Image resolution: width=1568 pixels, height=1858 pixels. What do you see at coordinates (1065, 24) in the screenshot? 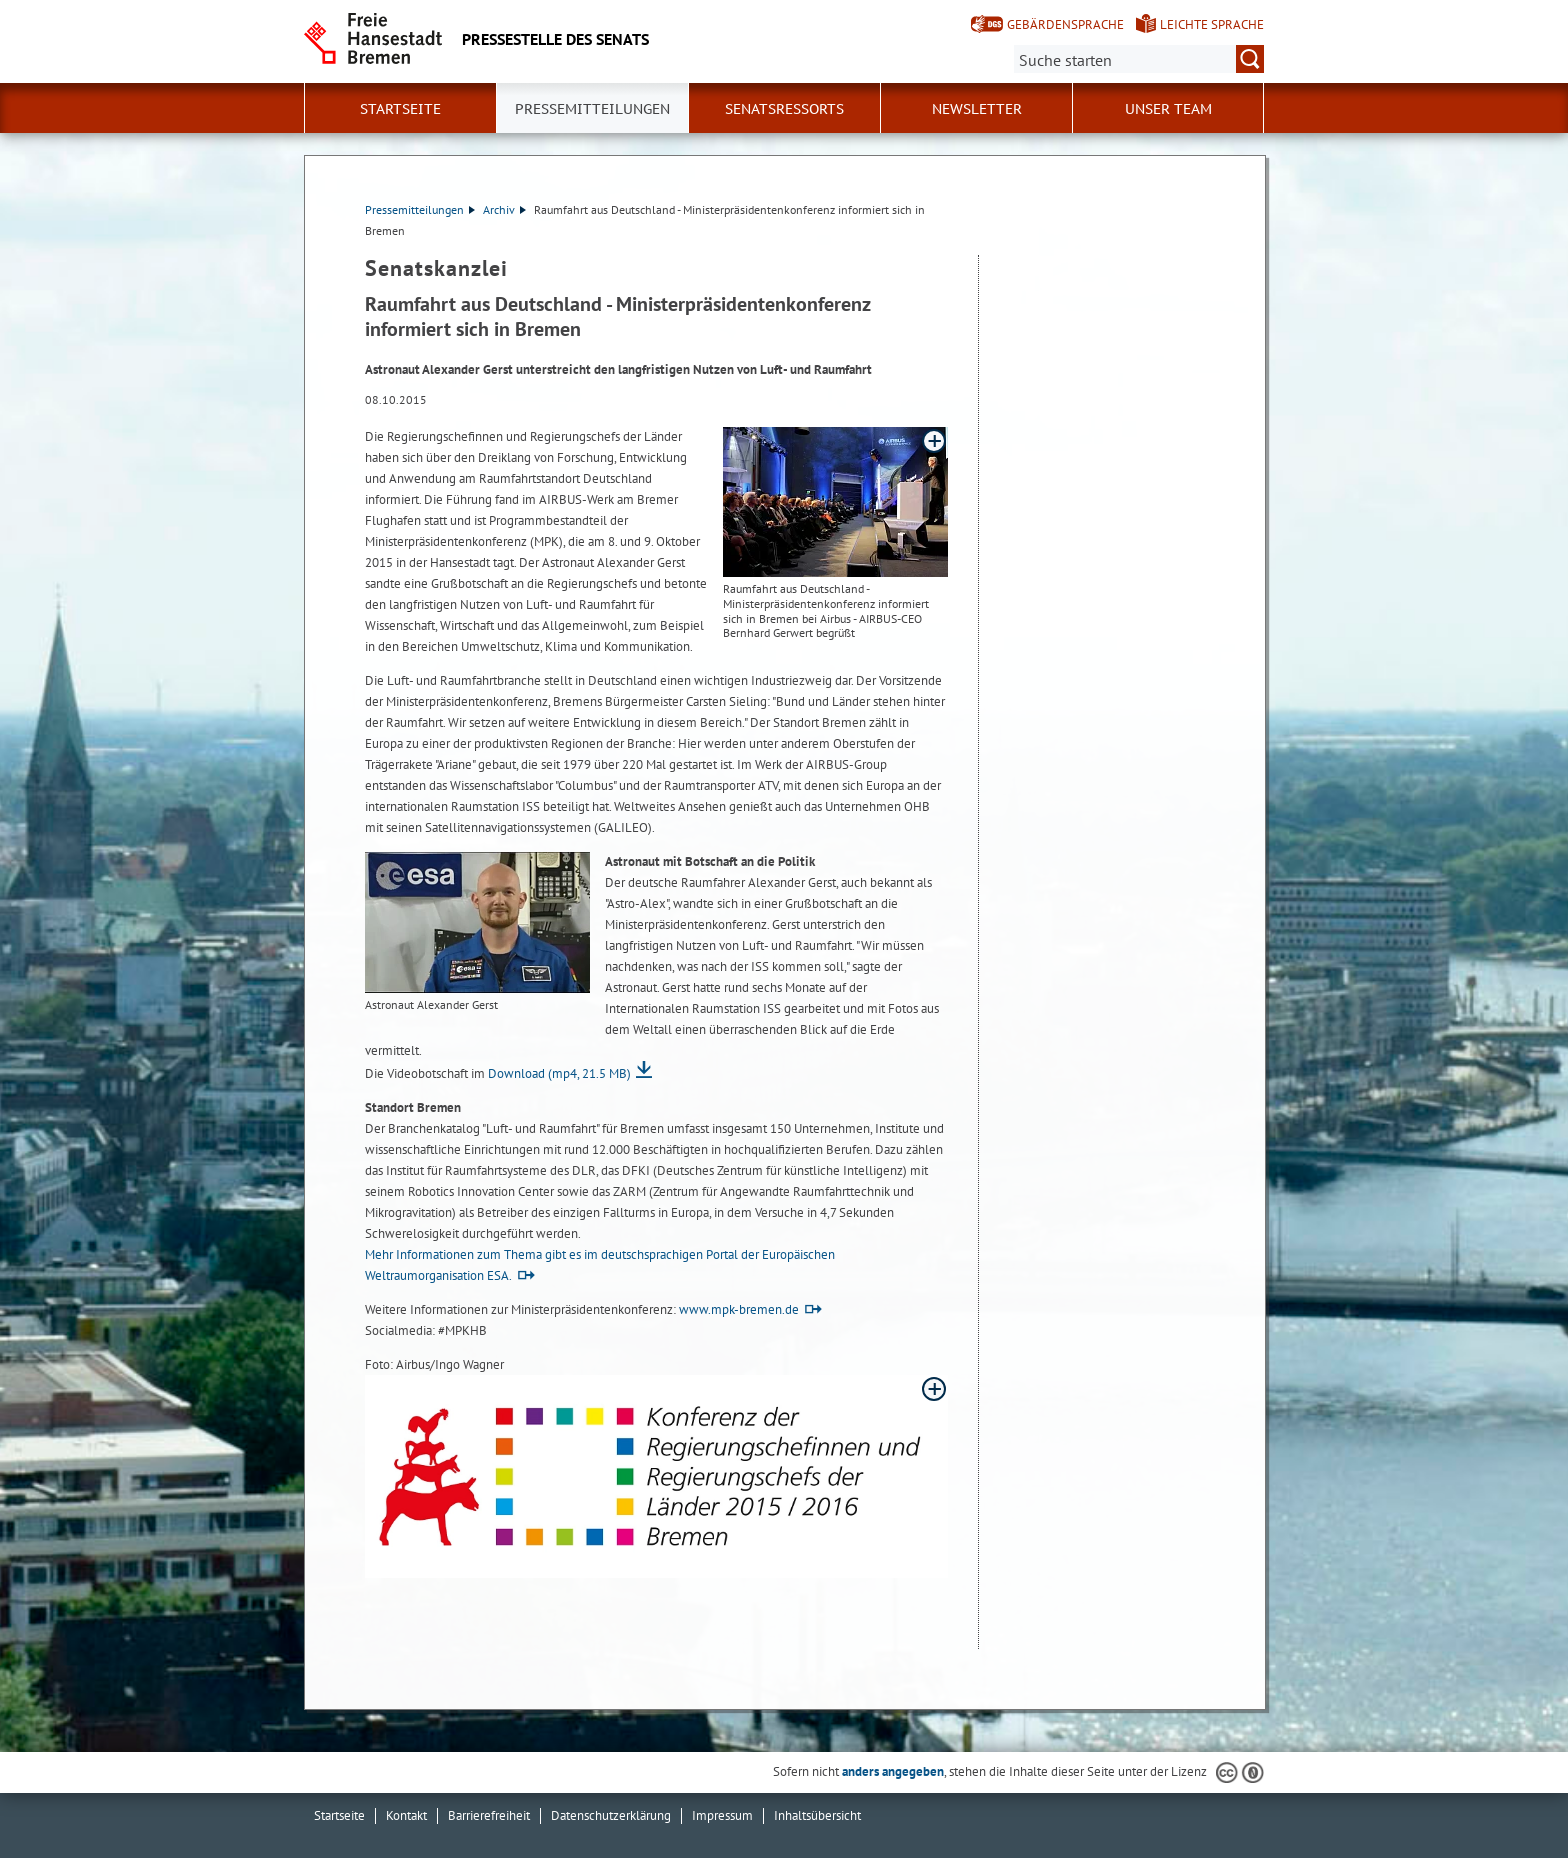
I see `Gebärdensprache [Kurzvorstellung in Gebärdensprache]` at bounding box center [1065, 24].